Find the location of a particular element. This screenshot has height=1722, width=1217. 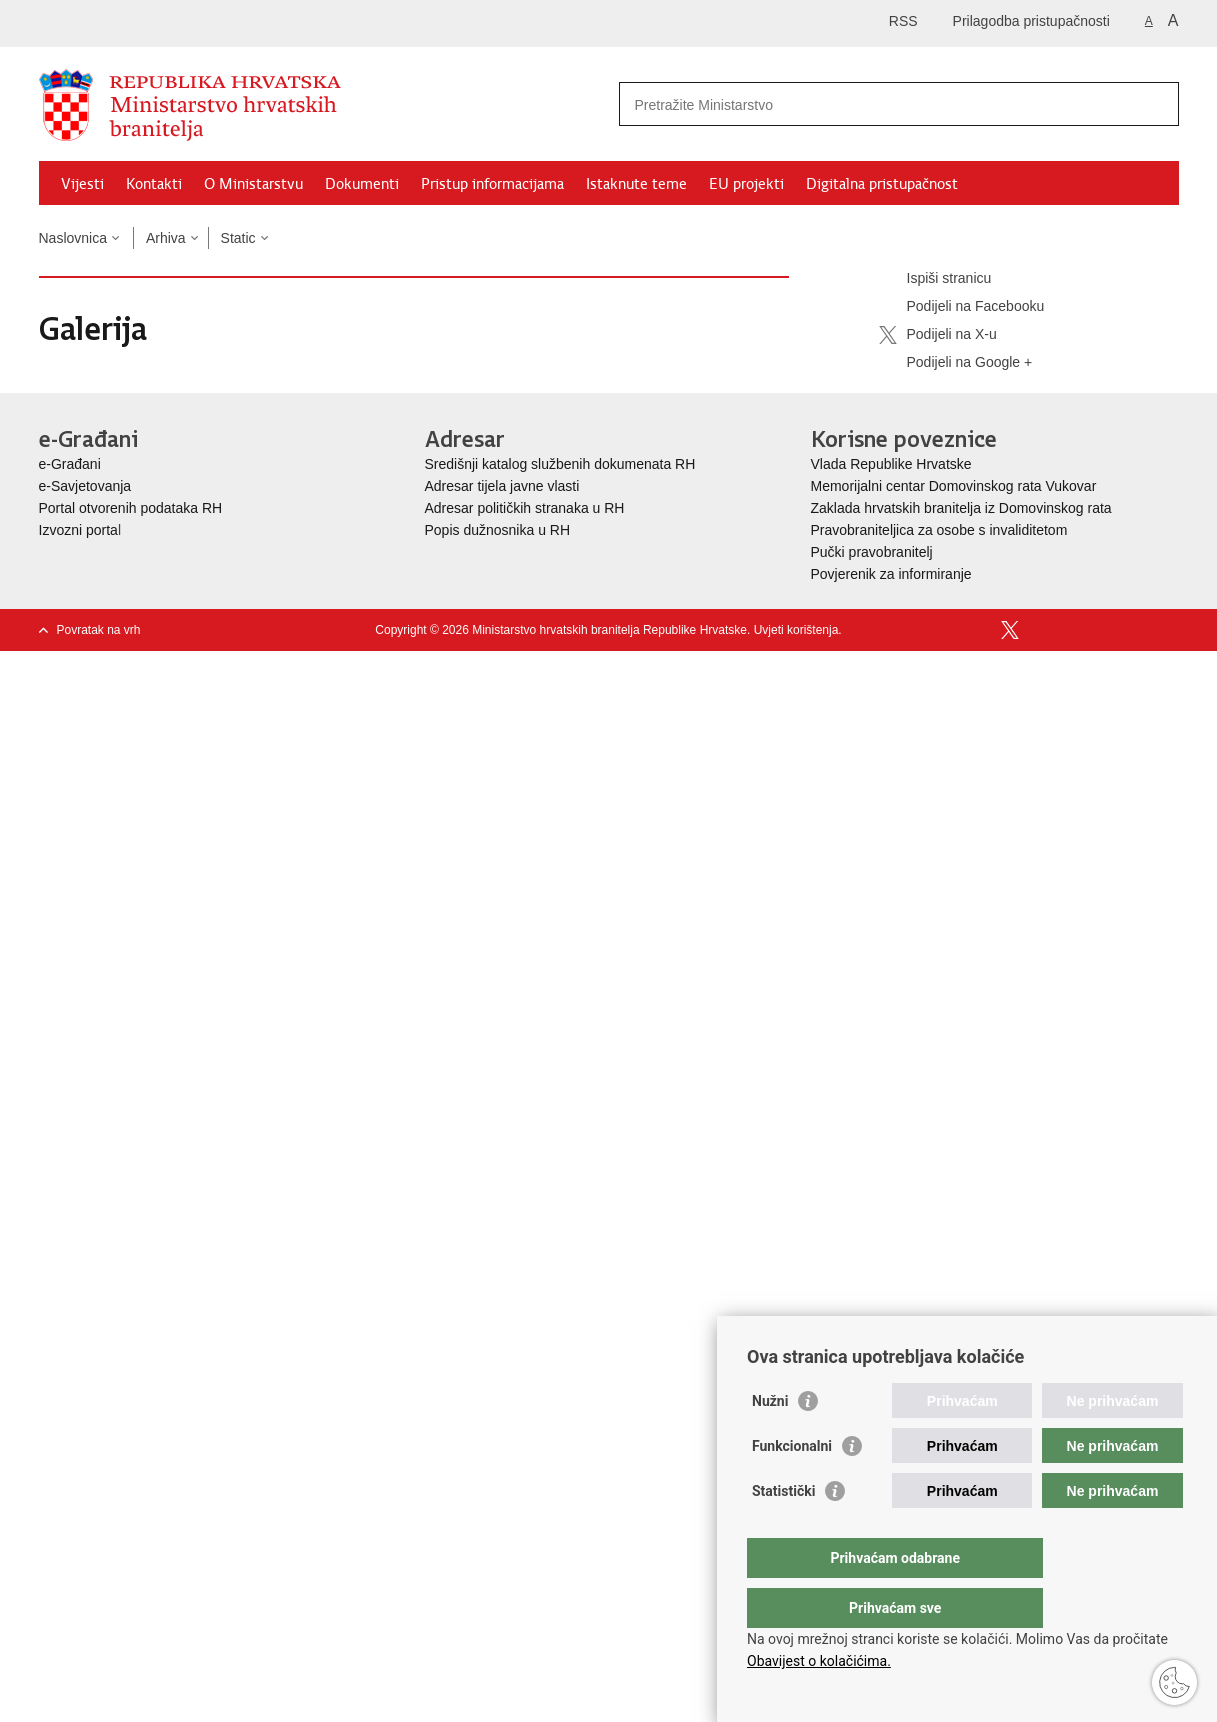

Vijesti is located at coordinates (82, 184).